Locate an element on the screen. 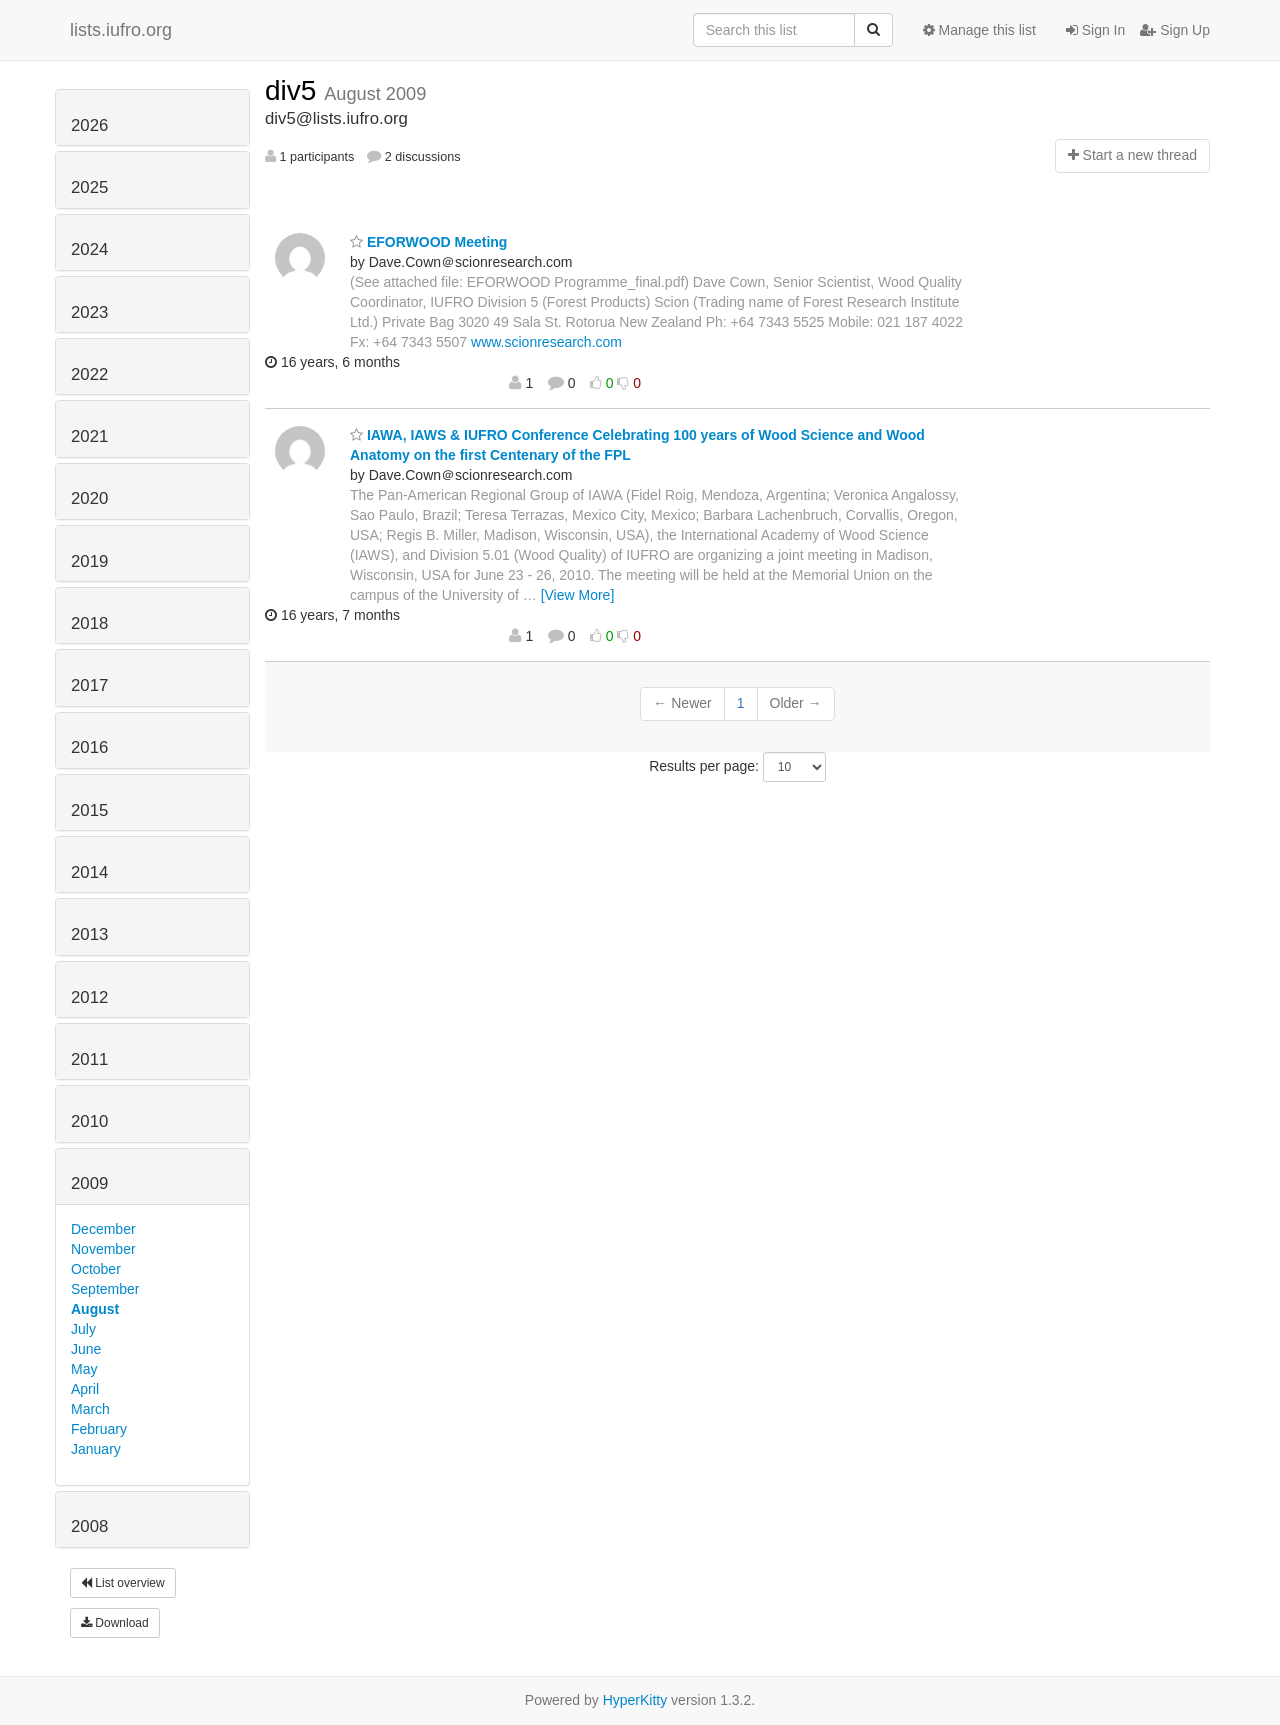  2022 is located at coordinates (89, 374).